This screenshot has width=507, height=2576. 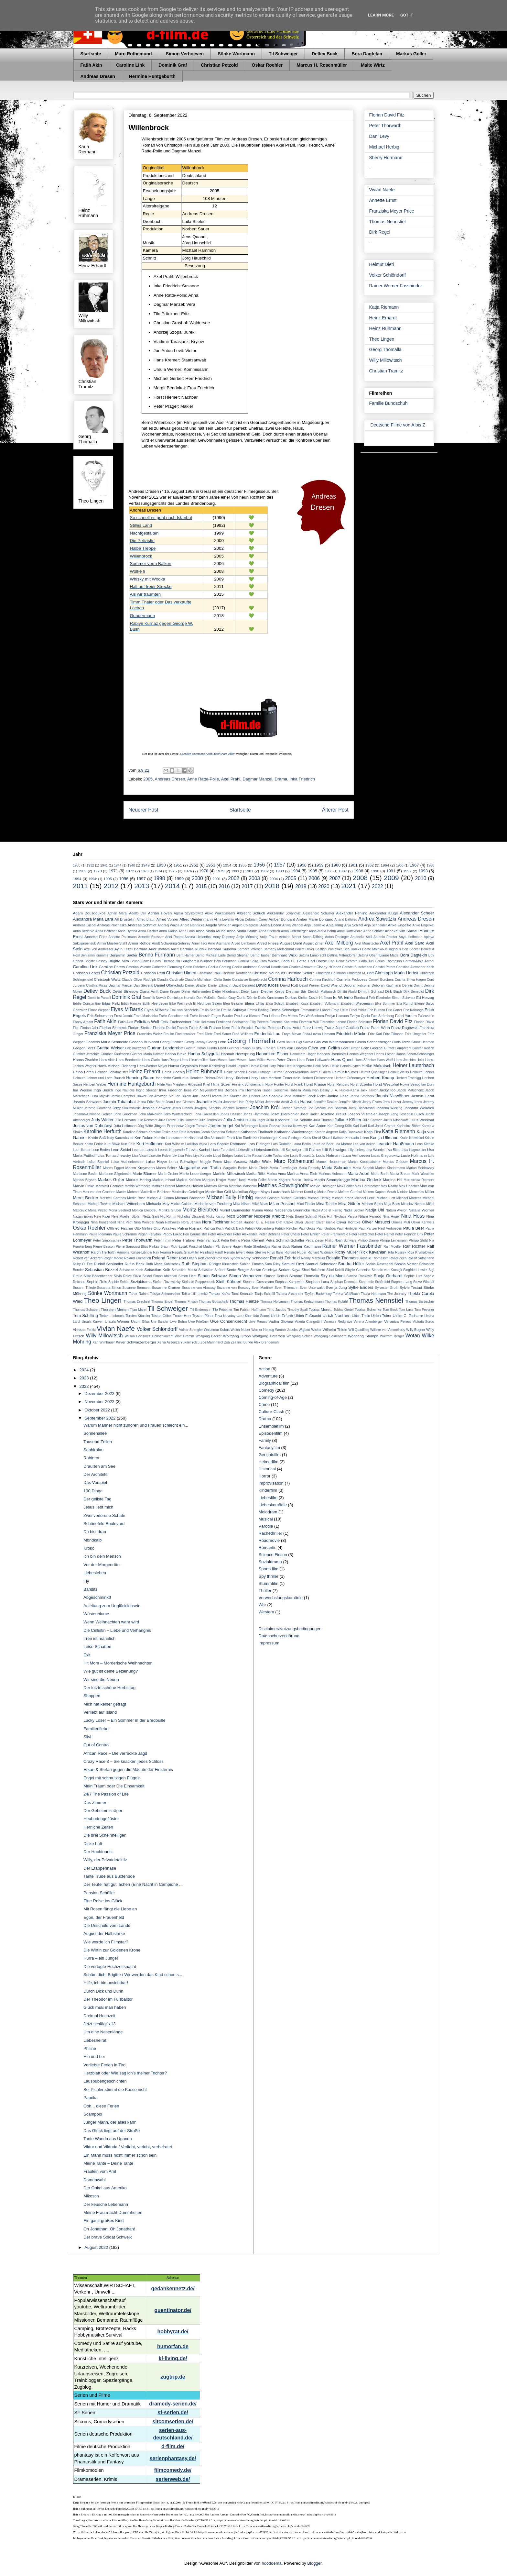 What do you see at coordinates (101, 1564) in the screenshot?
I see `Vor der Morgenröte` at bounding box center [101, 1564].